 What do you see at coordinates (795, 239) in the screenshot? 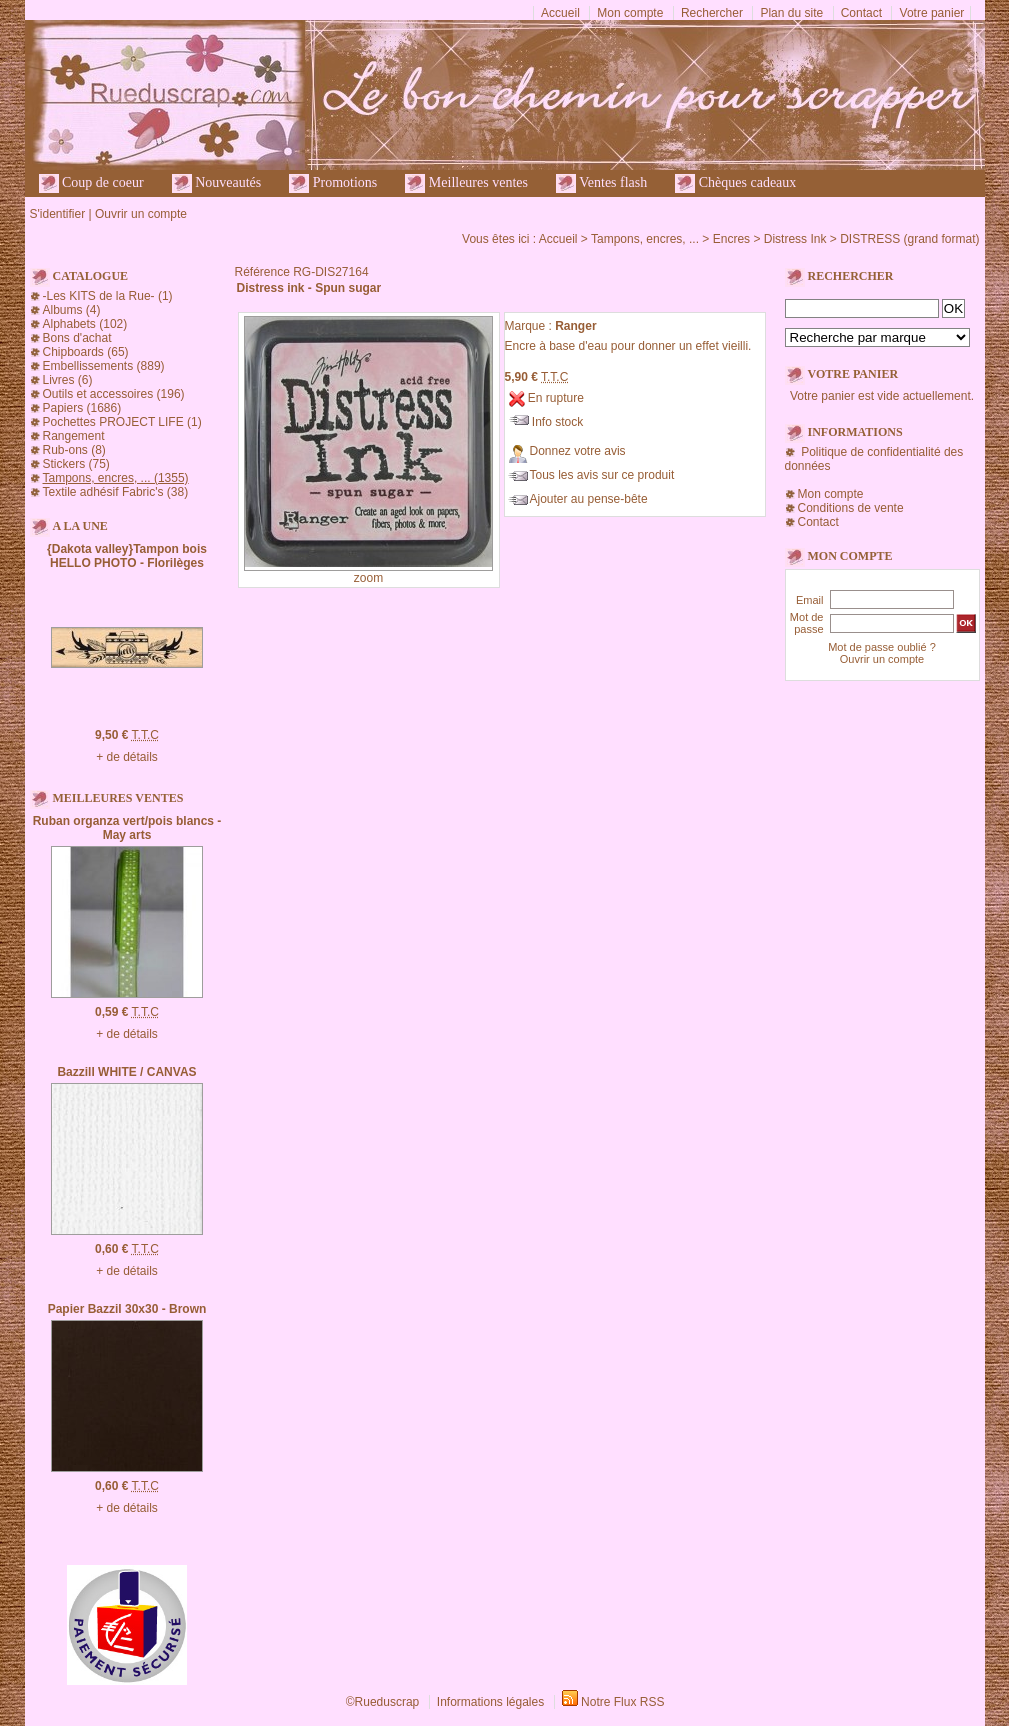
I see `Distress Ink` at bounding box center [795, 239].